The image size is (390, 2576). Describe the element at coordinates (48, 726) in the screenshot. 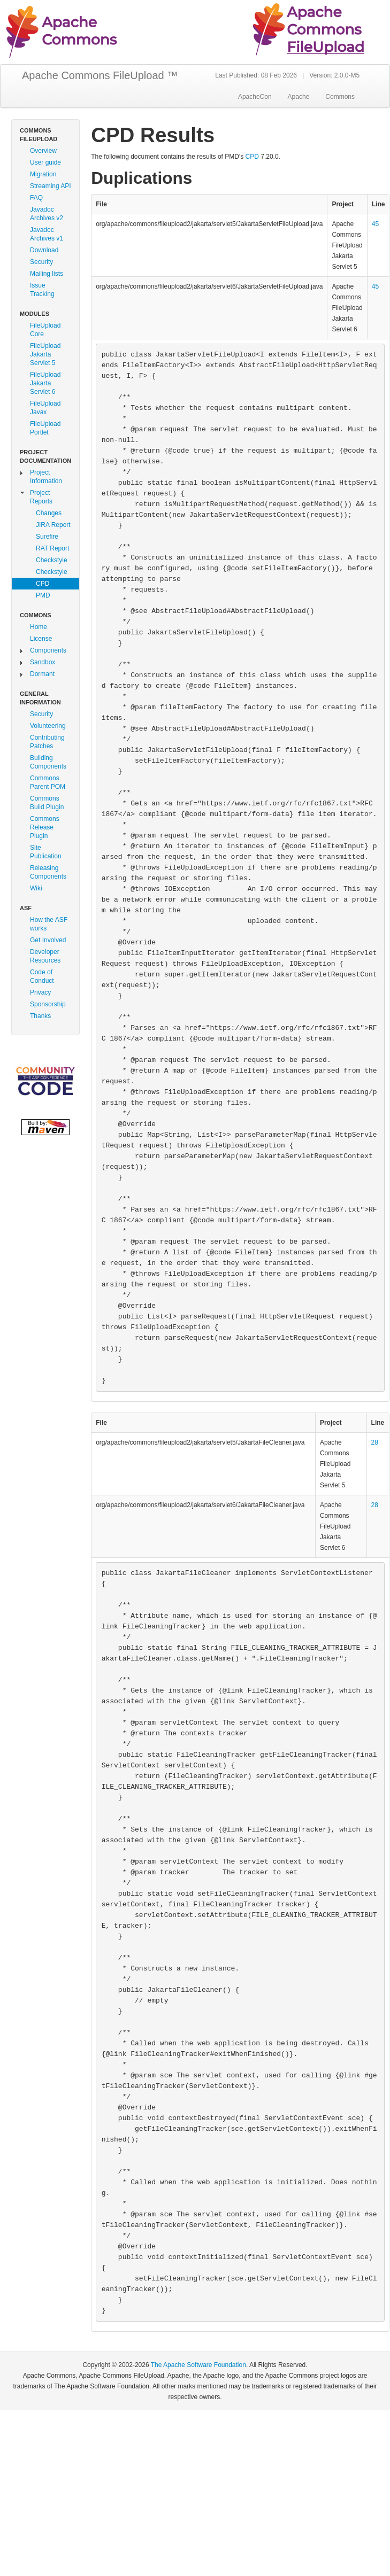

I see `Volunteering` at that location.